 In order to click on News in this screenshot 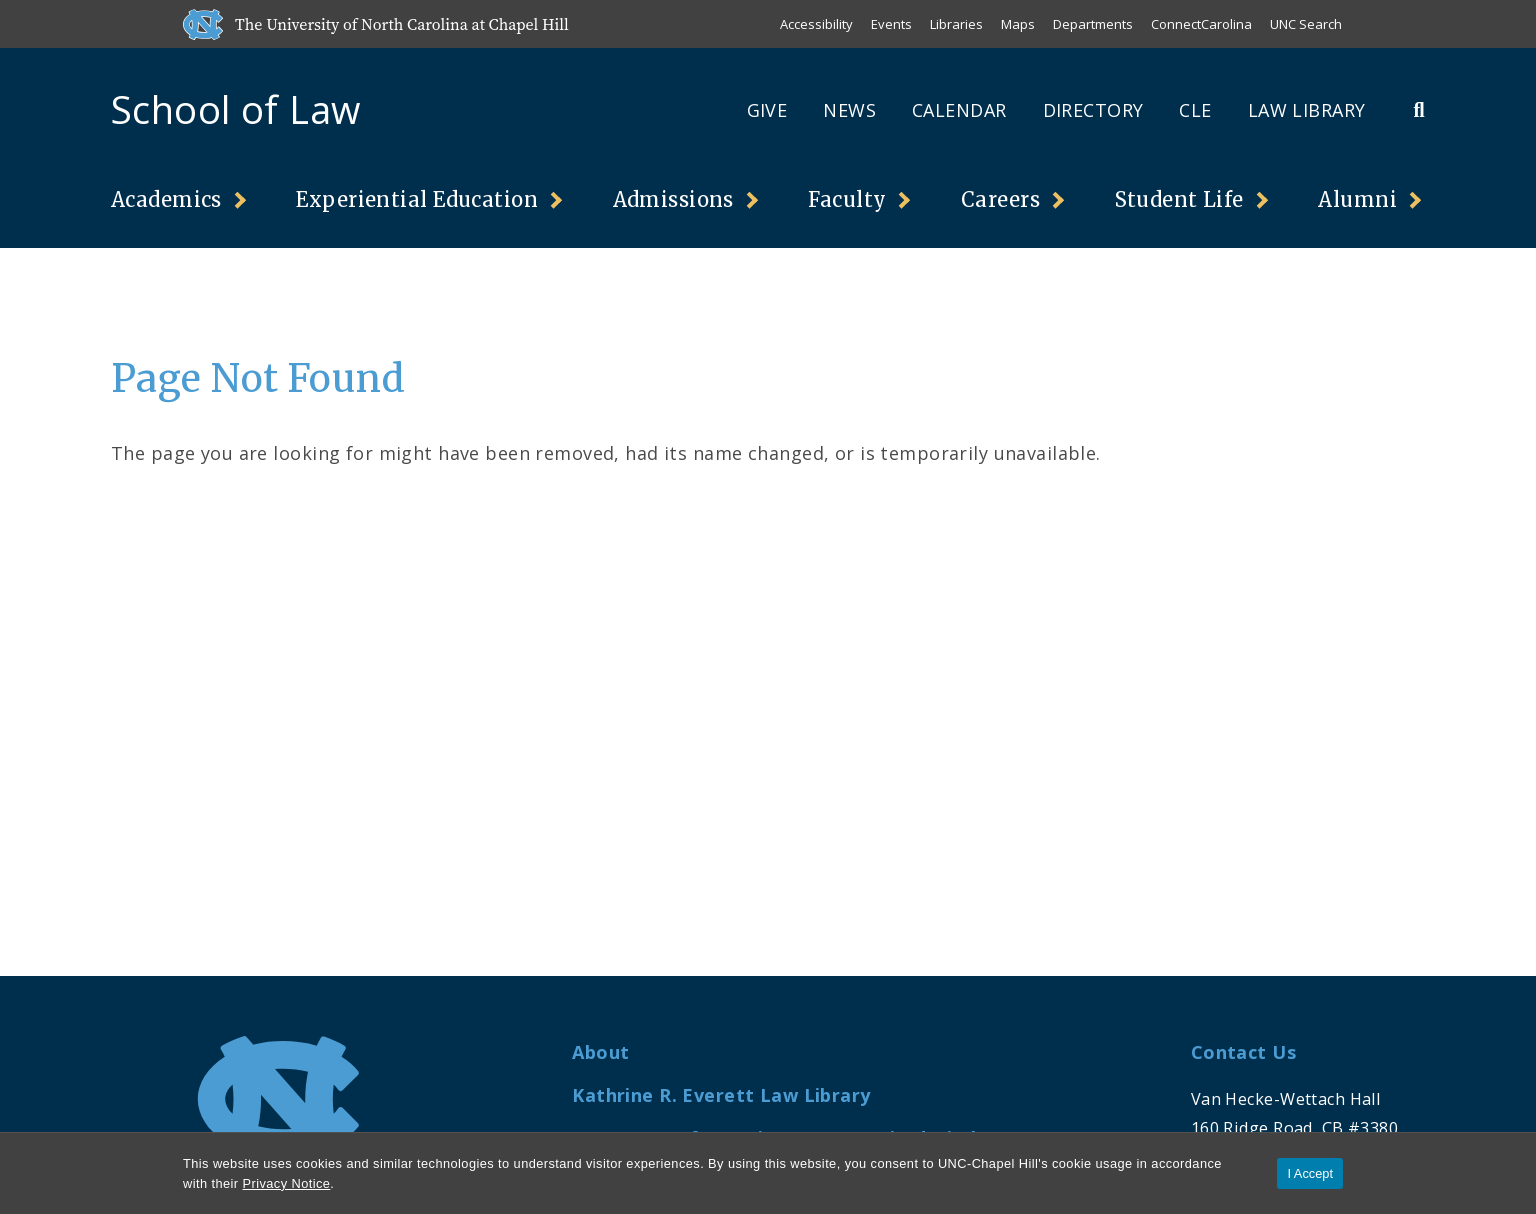, I will do `click(849, 110)`.